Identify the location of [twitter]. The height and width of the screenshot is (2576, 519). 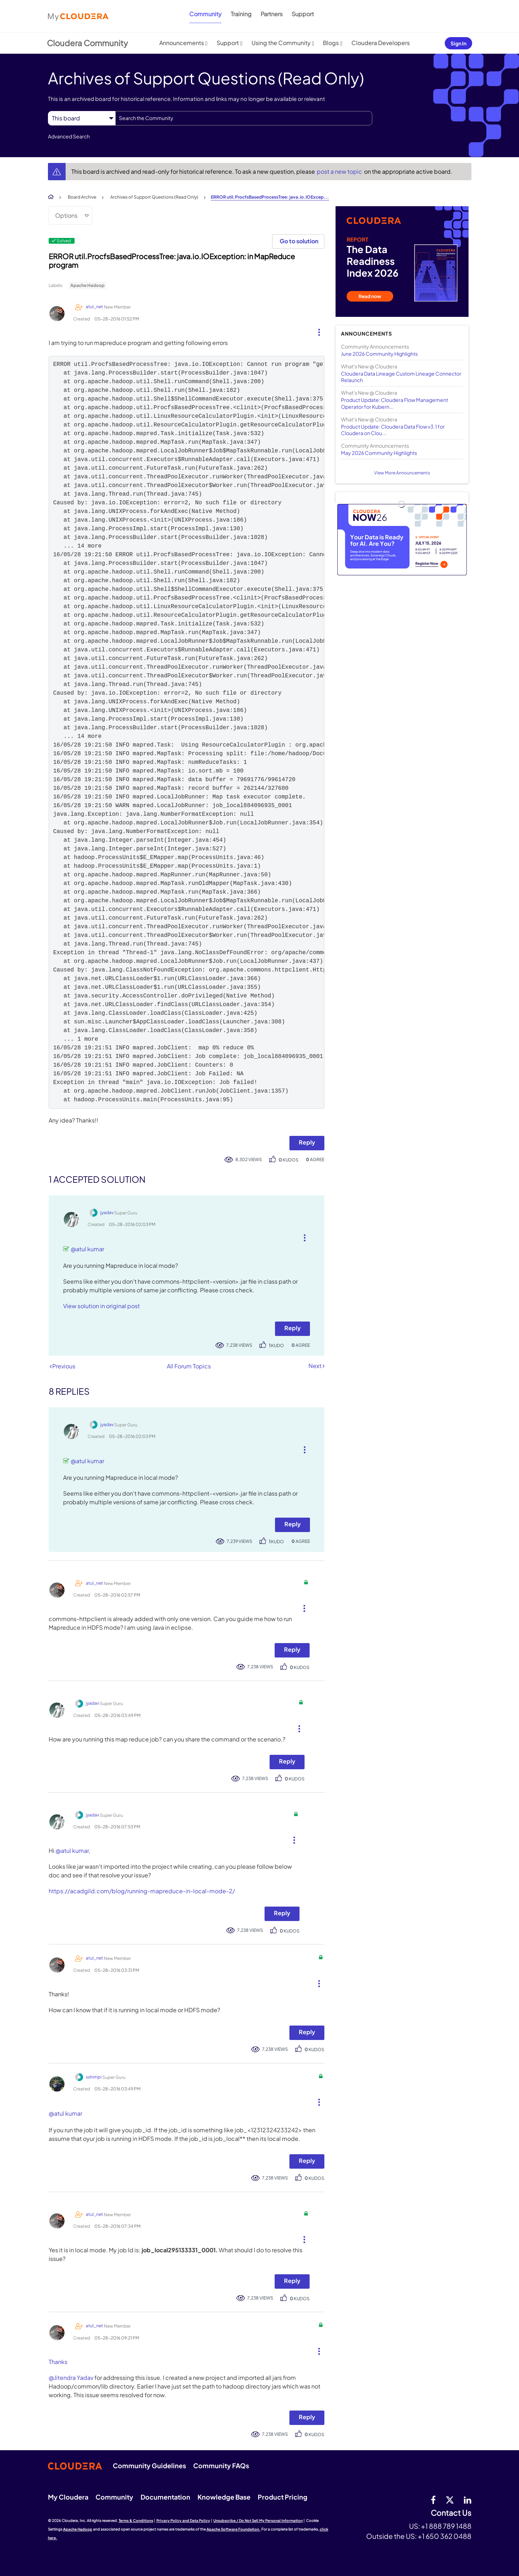
(449, 2499).